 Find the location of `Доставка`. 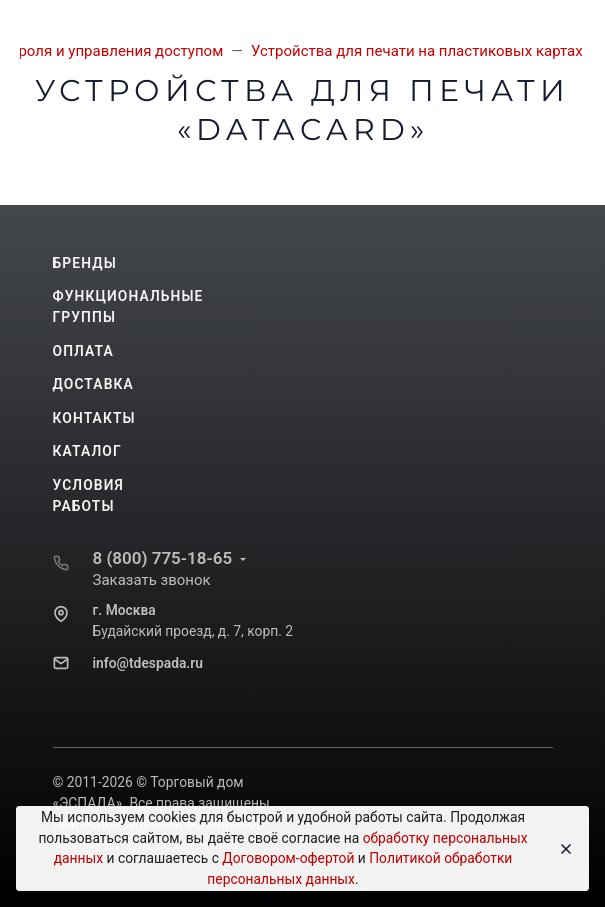

Доставка is located at coordinates (93, 384).